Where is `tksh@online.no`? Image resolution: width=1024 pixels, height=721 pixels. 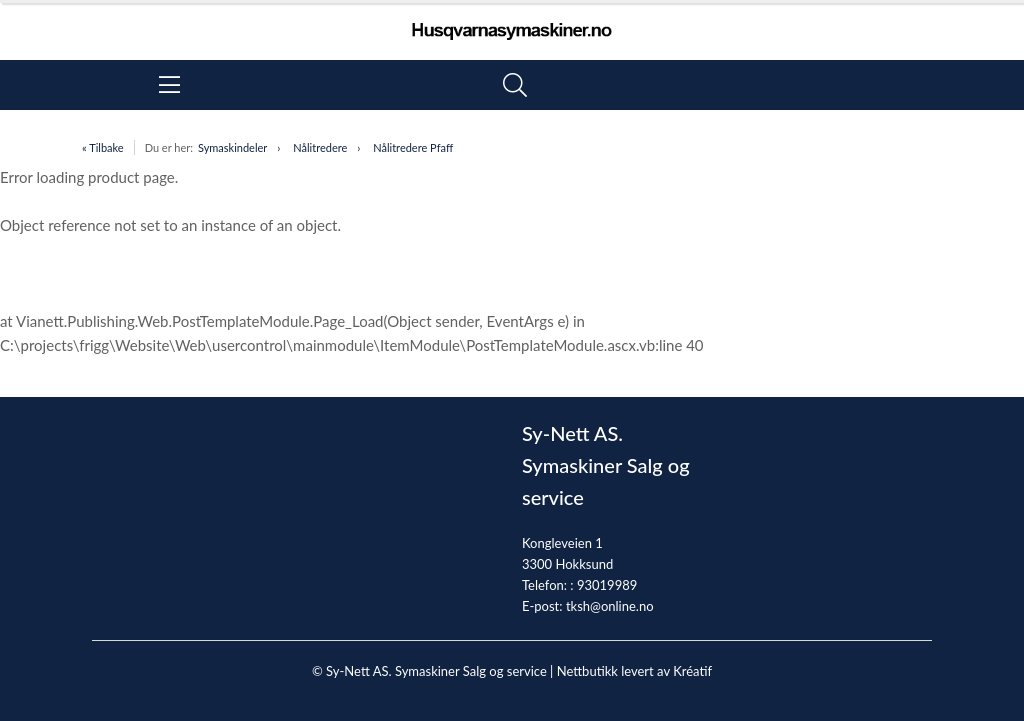 tksh@online.no is located at coordinates (610, 606).